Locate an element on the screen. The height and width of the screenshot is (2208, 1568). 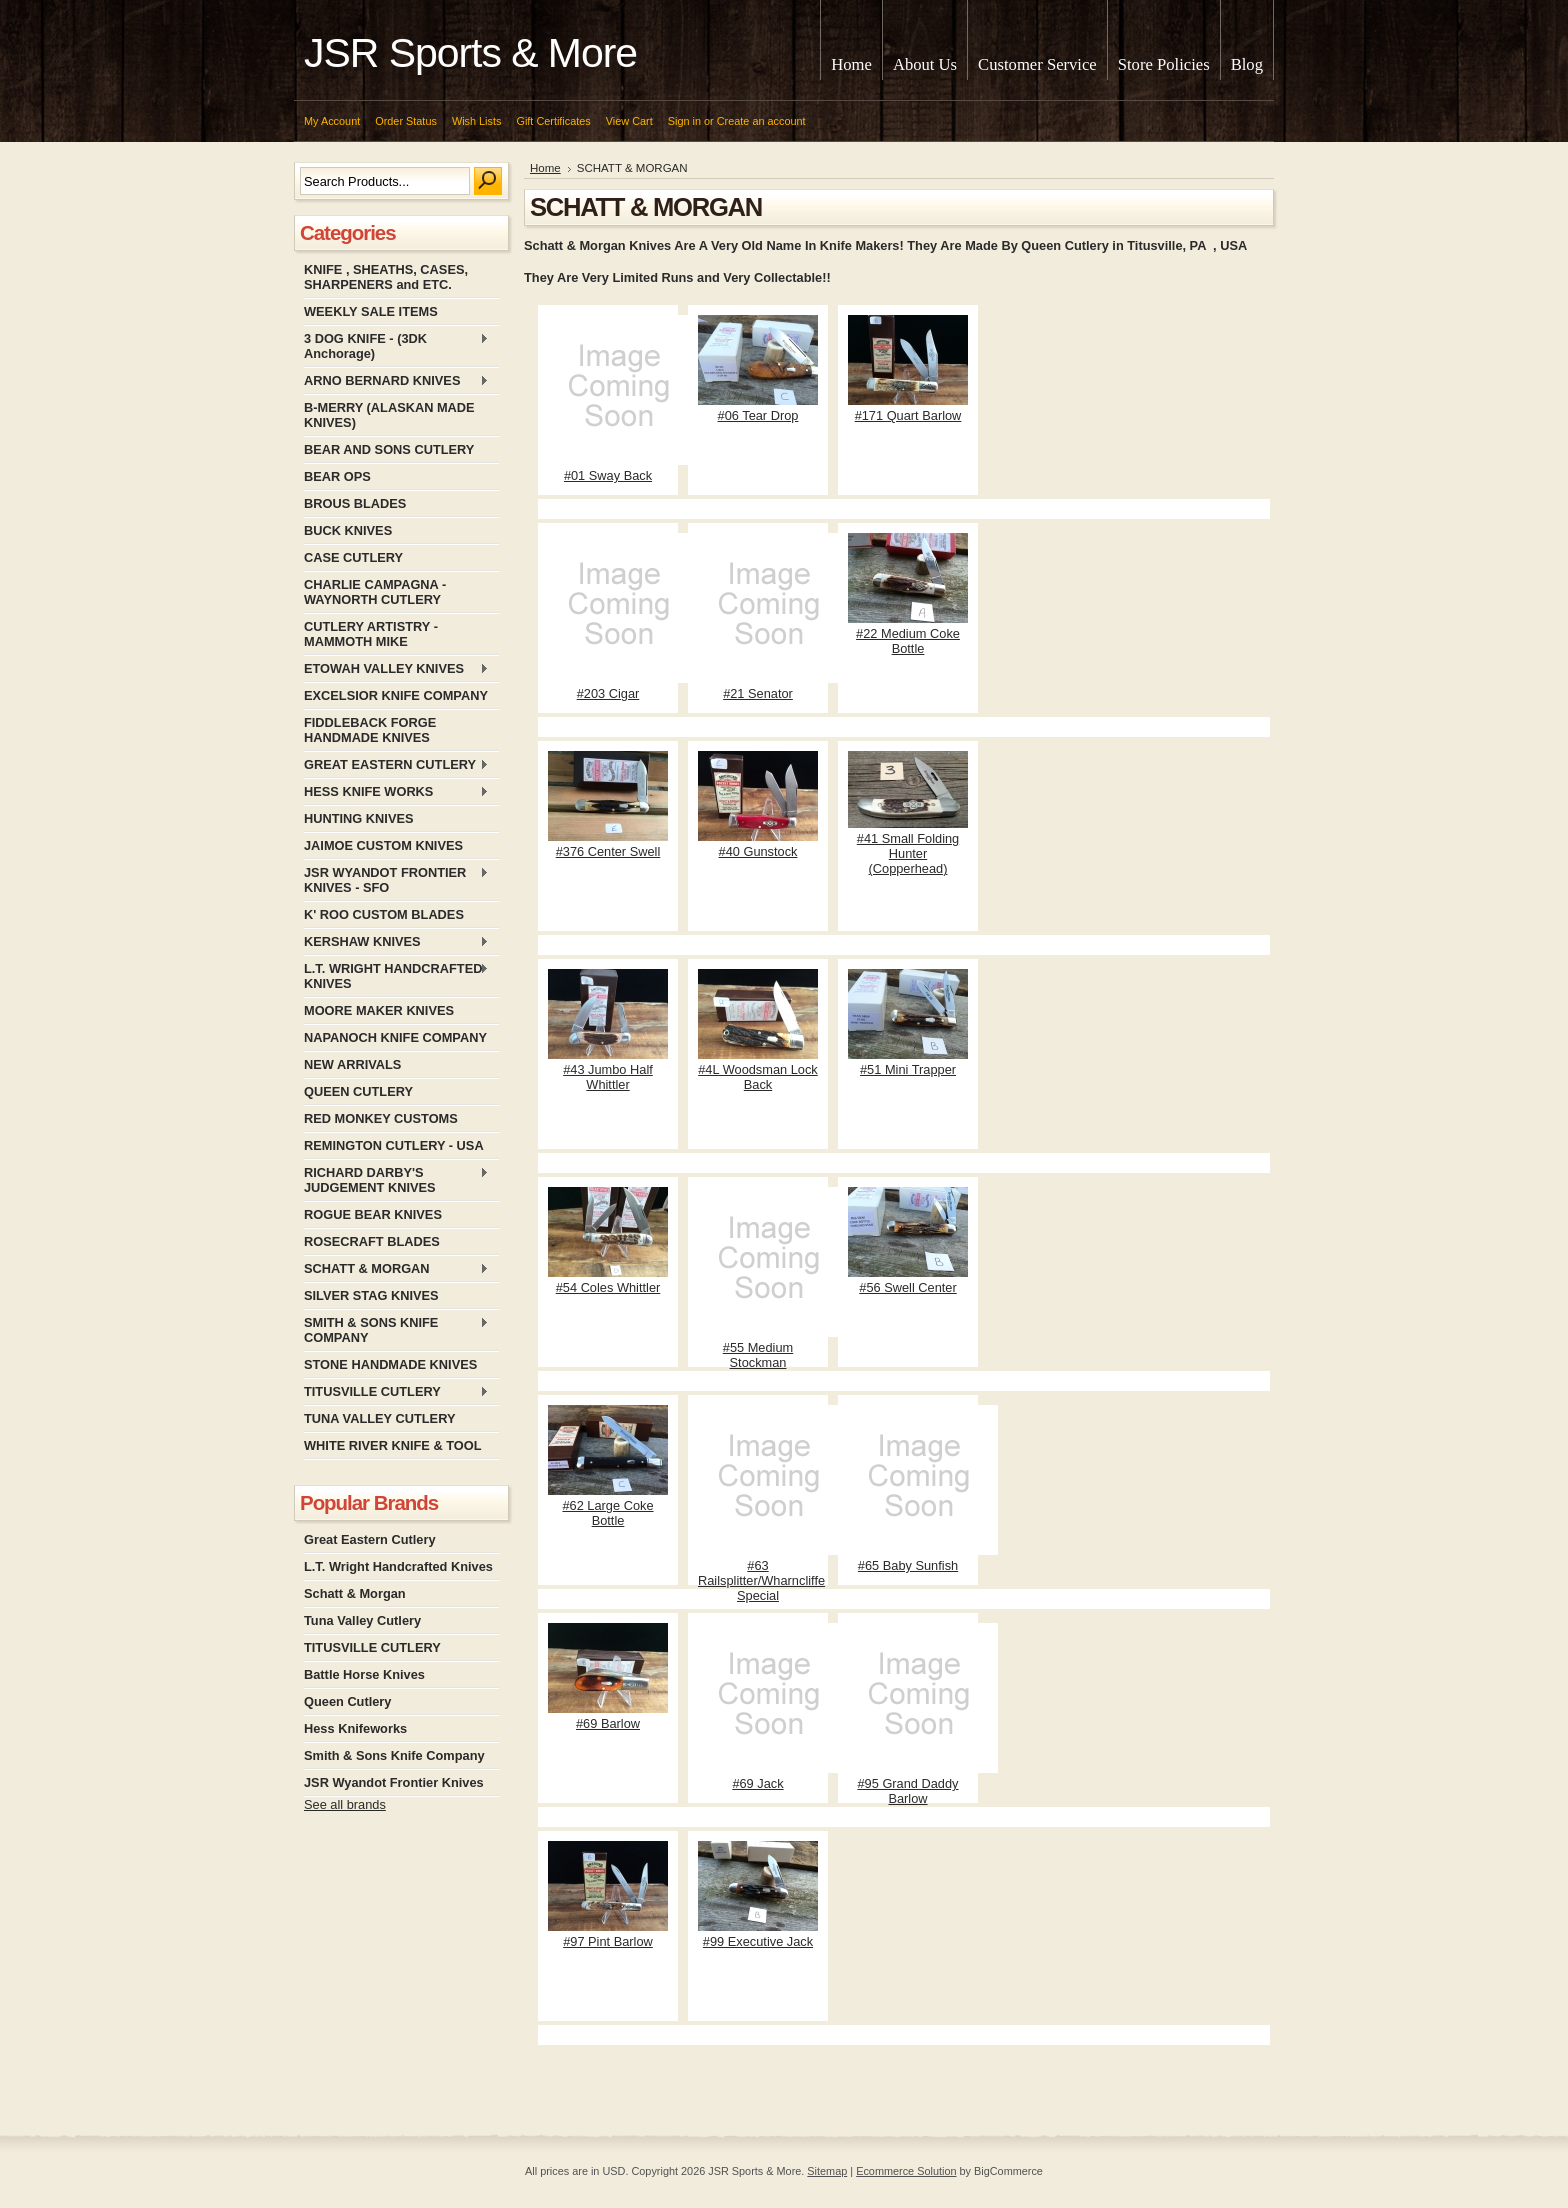
#203 Cigar is located at coordinates (608, 693).